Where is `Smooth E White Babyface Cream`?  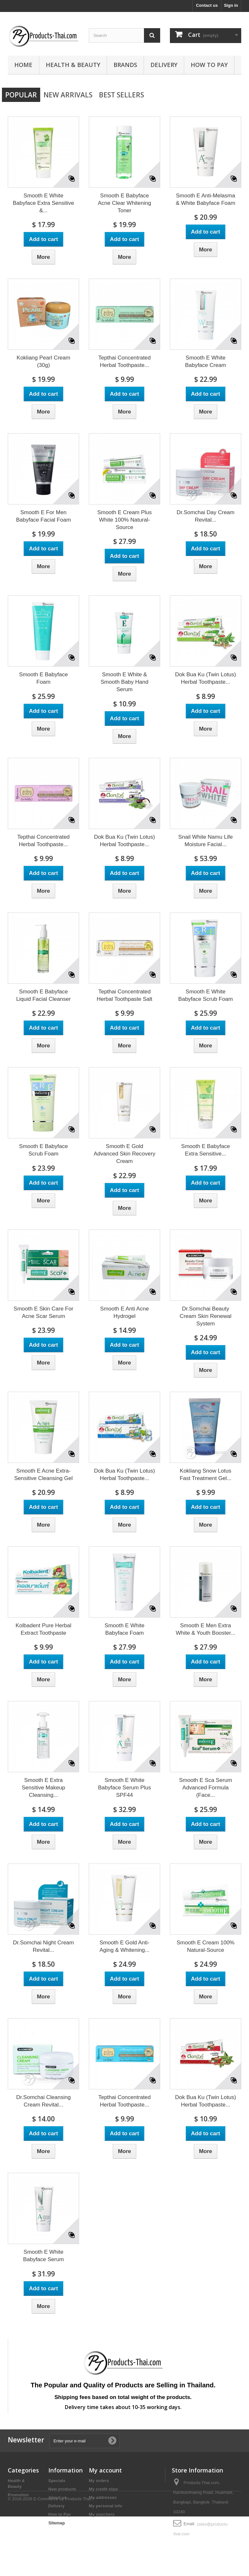
Smooth E White Babyface Cream is located at coordinates (205, 361).